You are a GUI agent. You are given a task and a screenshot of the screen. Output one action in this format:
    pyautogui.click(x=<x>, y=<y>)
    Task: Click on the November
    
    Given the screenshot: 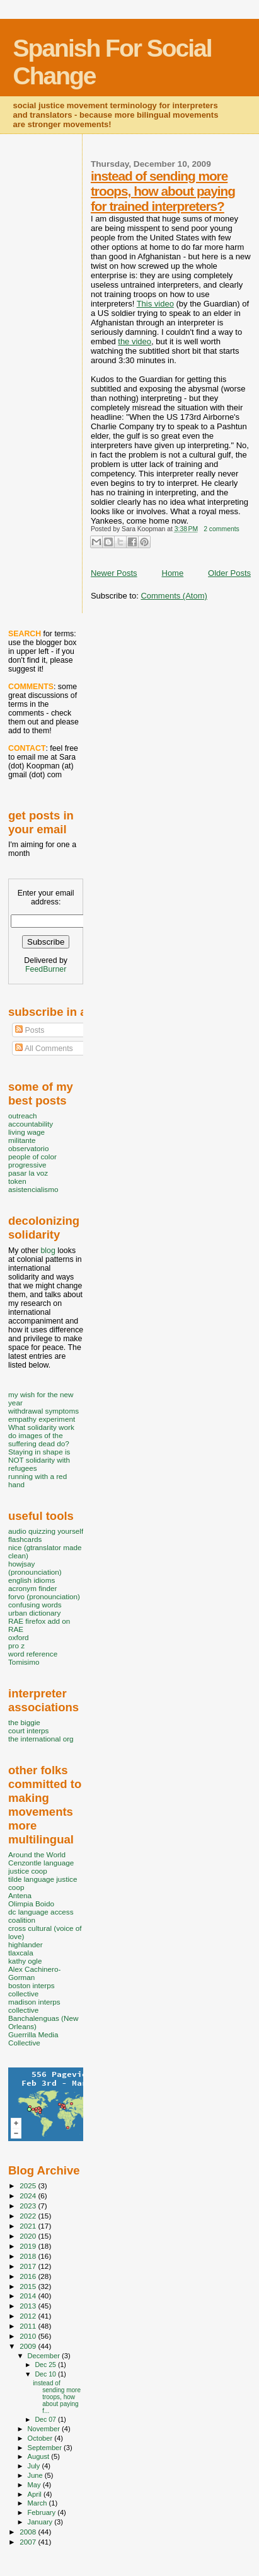 What is the action you would take?
    pyautogui.click(x=45, y=2429)
    